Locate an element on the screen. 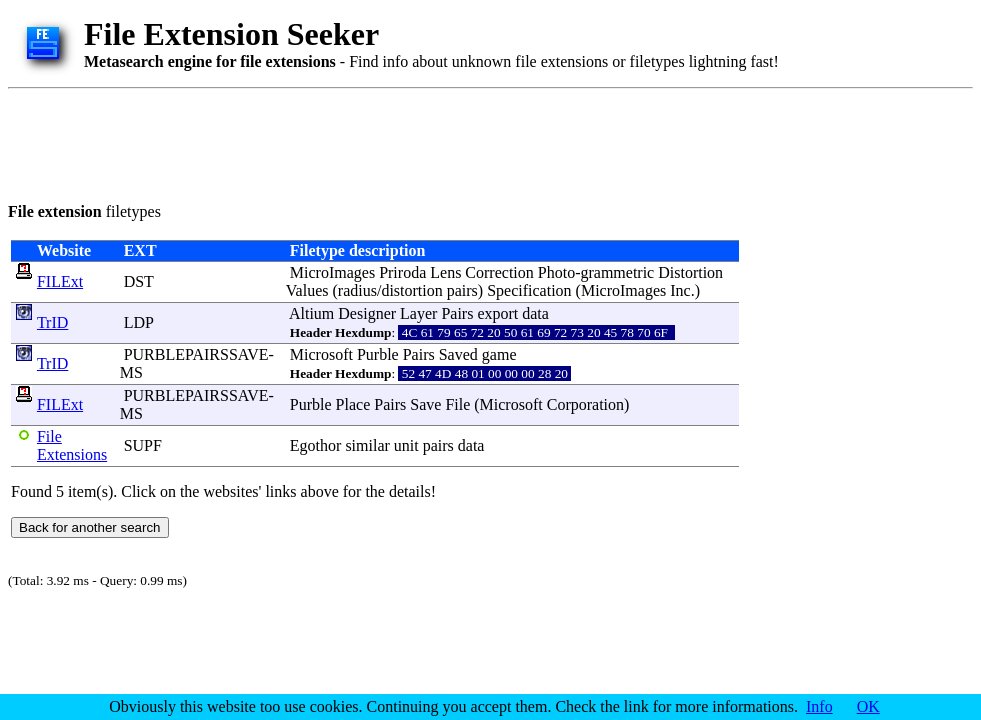 The image size is (981, 720). unit is located at coordinates (406, 445).